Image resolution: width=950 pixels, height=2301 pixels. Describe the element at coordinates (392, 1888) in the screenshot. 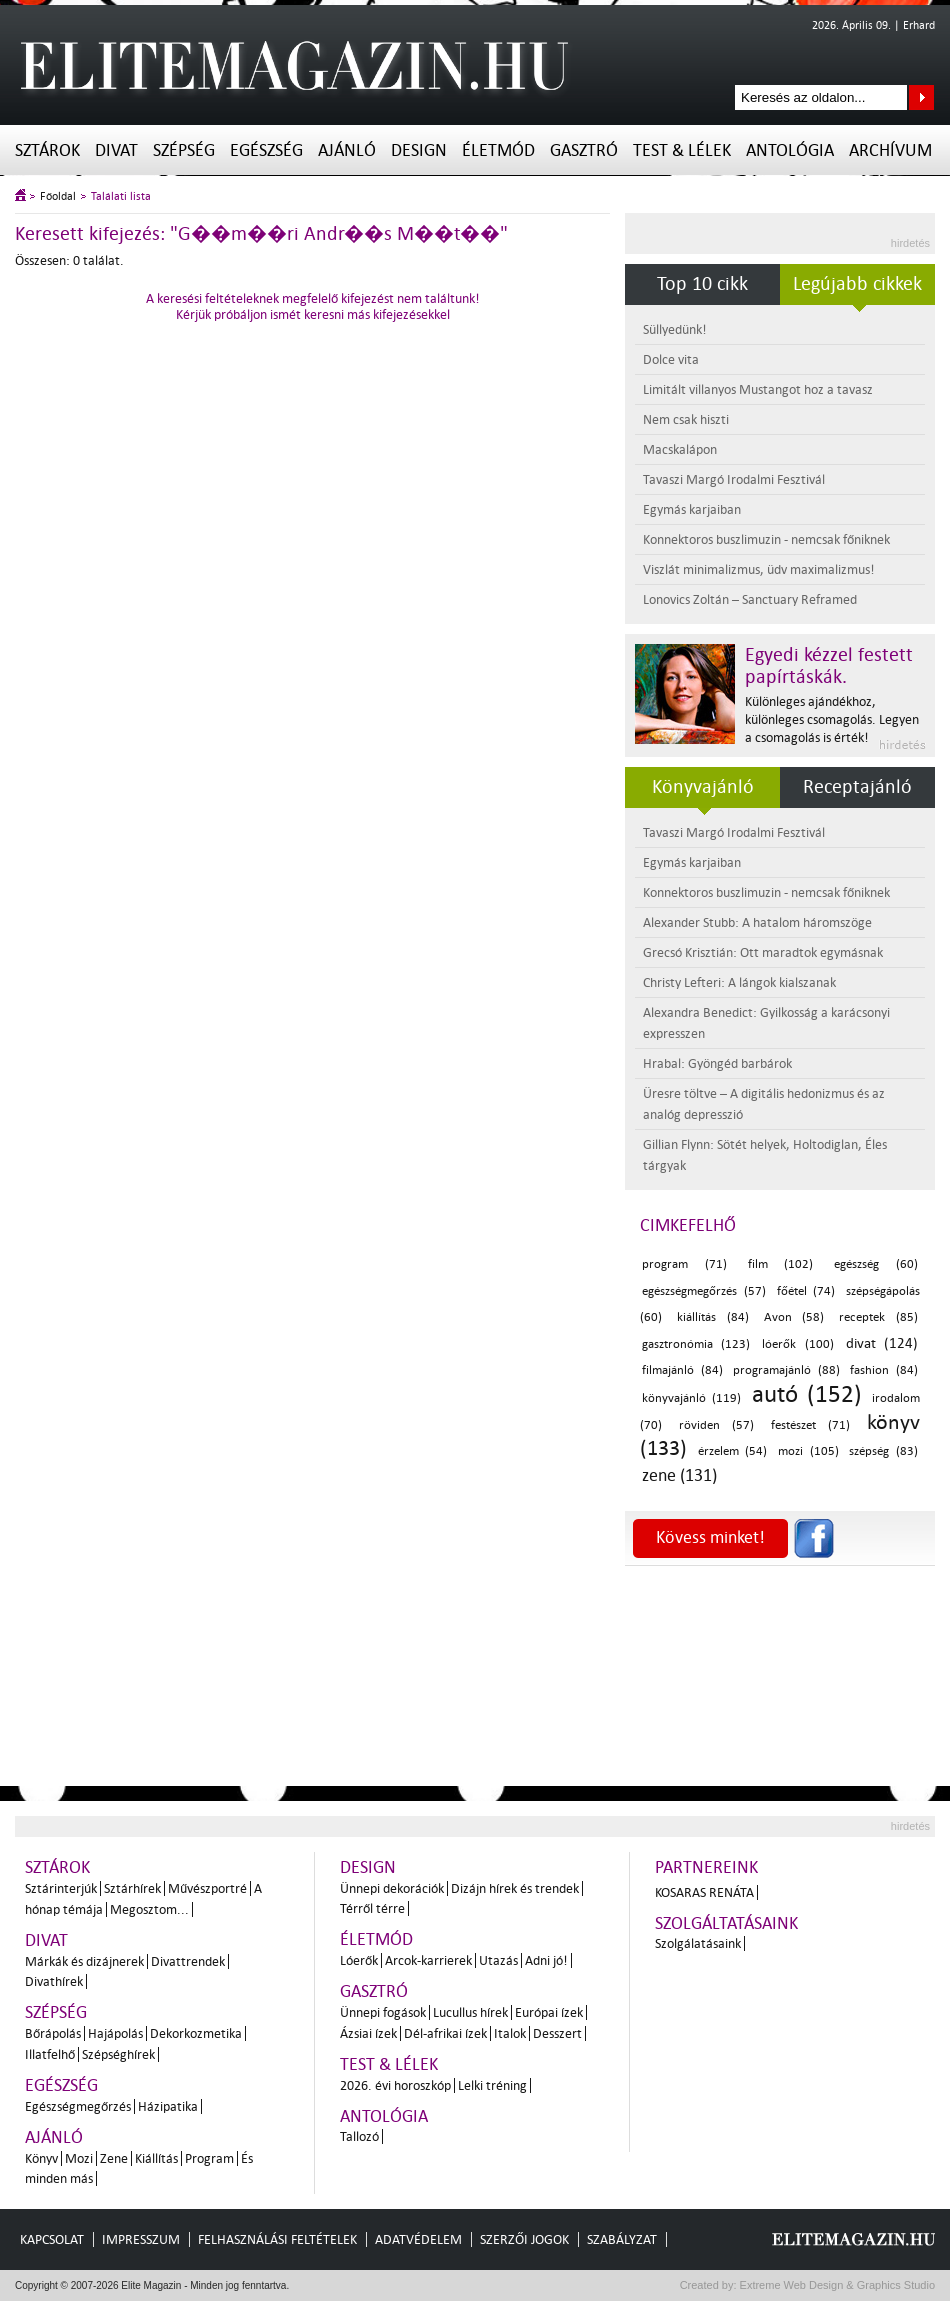

I see `Ünnepi dekorációk` at that location.